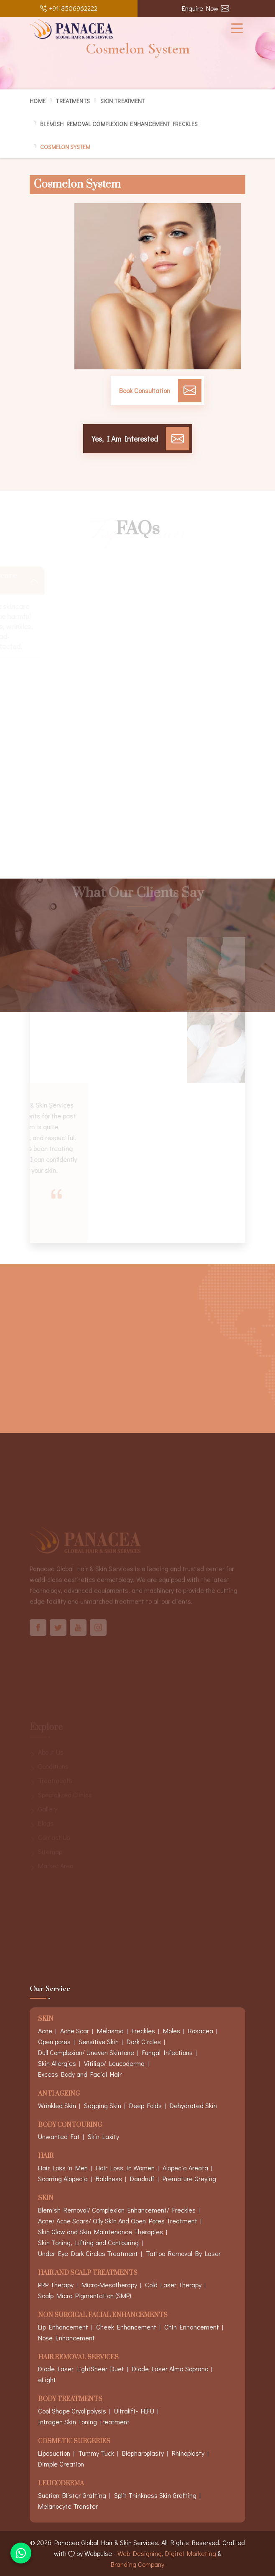 The image size is (275, 2576). I want to click on Baldness, so click(109, 2178).